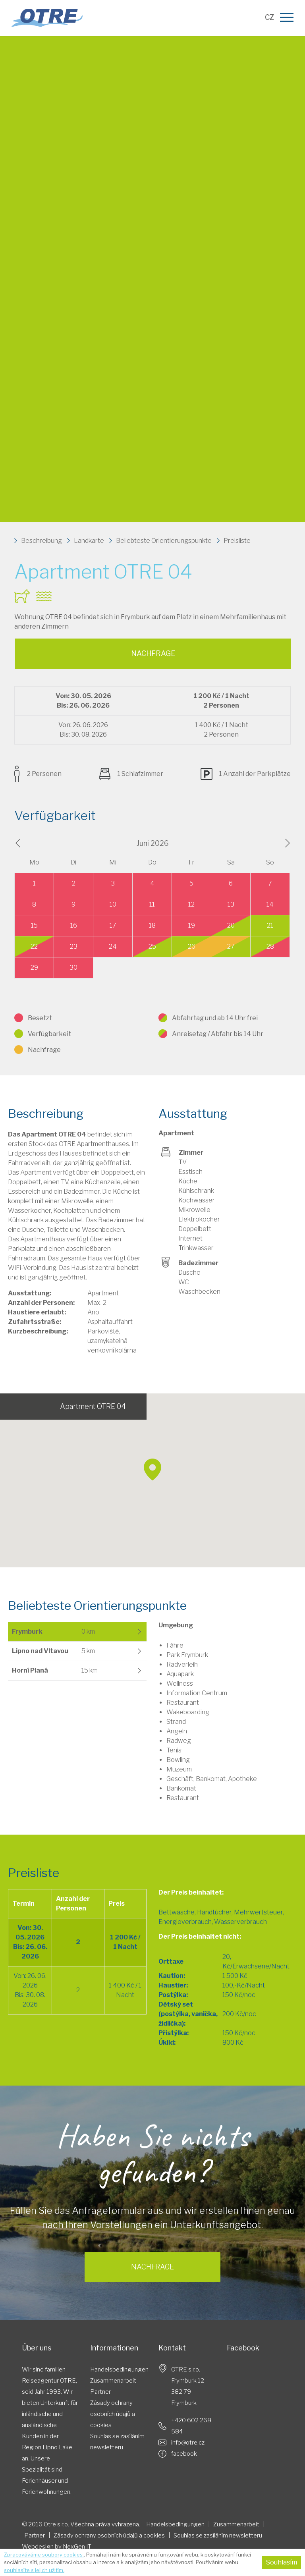 This screenshot has width=305, height=2576. What do you see at coordinates (41, 540) in the screenshot?
I see `Beschreibung` at bounding box center [41, 540].